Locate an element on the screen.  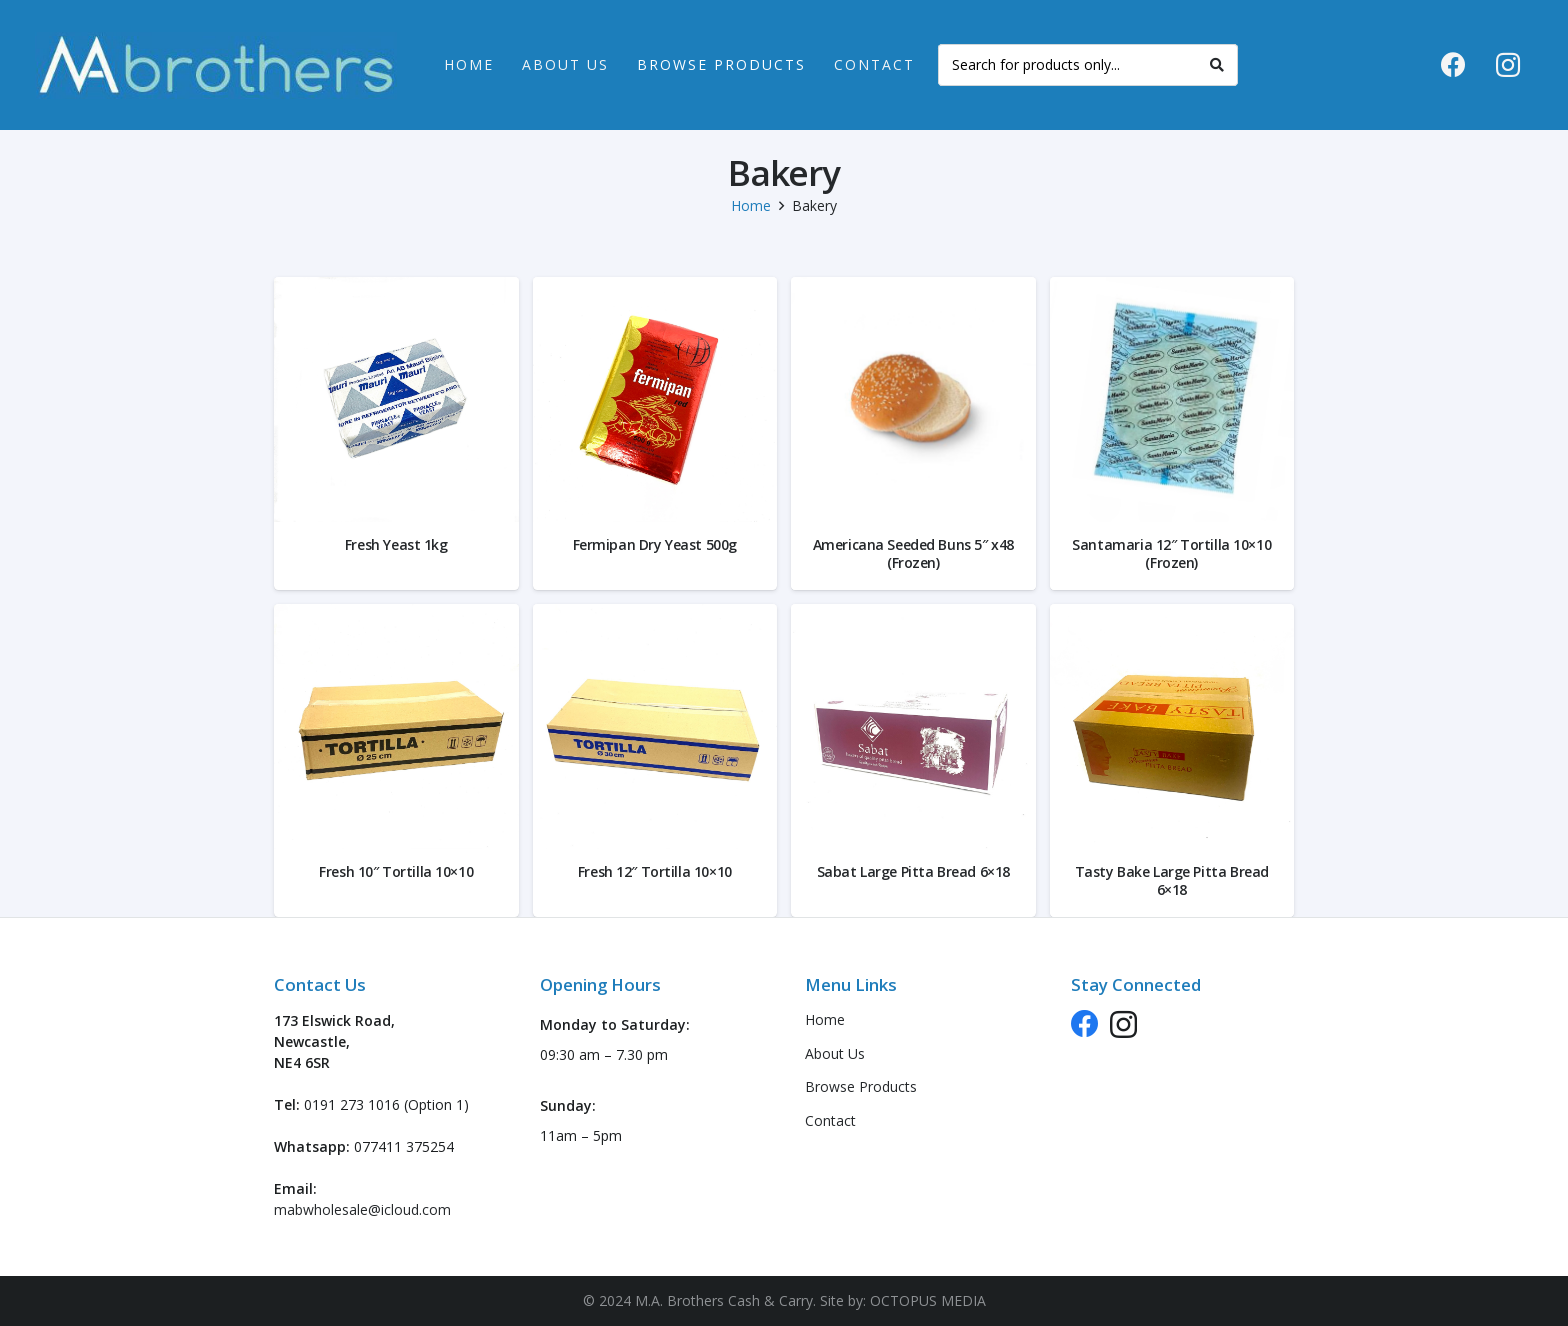
[Sabat Large Pitta Bread 6×18] is located at coordinates (913, 726).